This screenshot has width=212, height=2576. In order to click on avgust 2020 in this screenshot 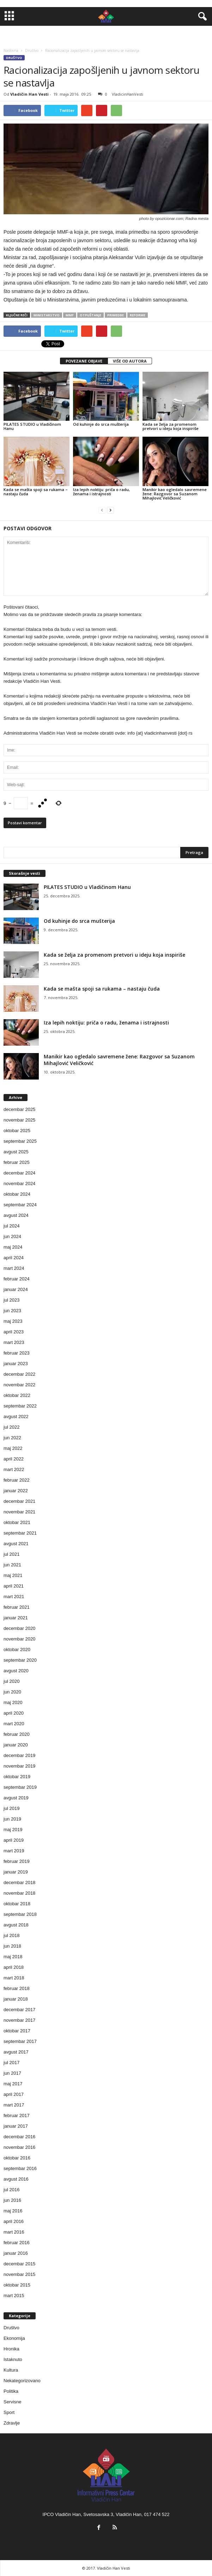, I will do `click(16, 1670)`.